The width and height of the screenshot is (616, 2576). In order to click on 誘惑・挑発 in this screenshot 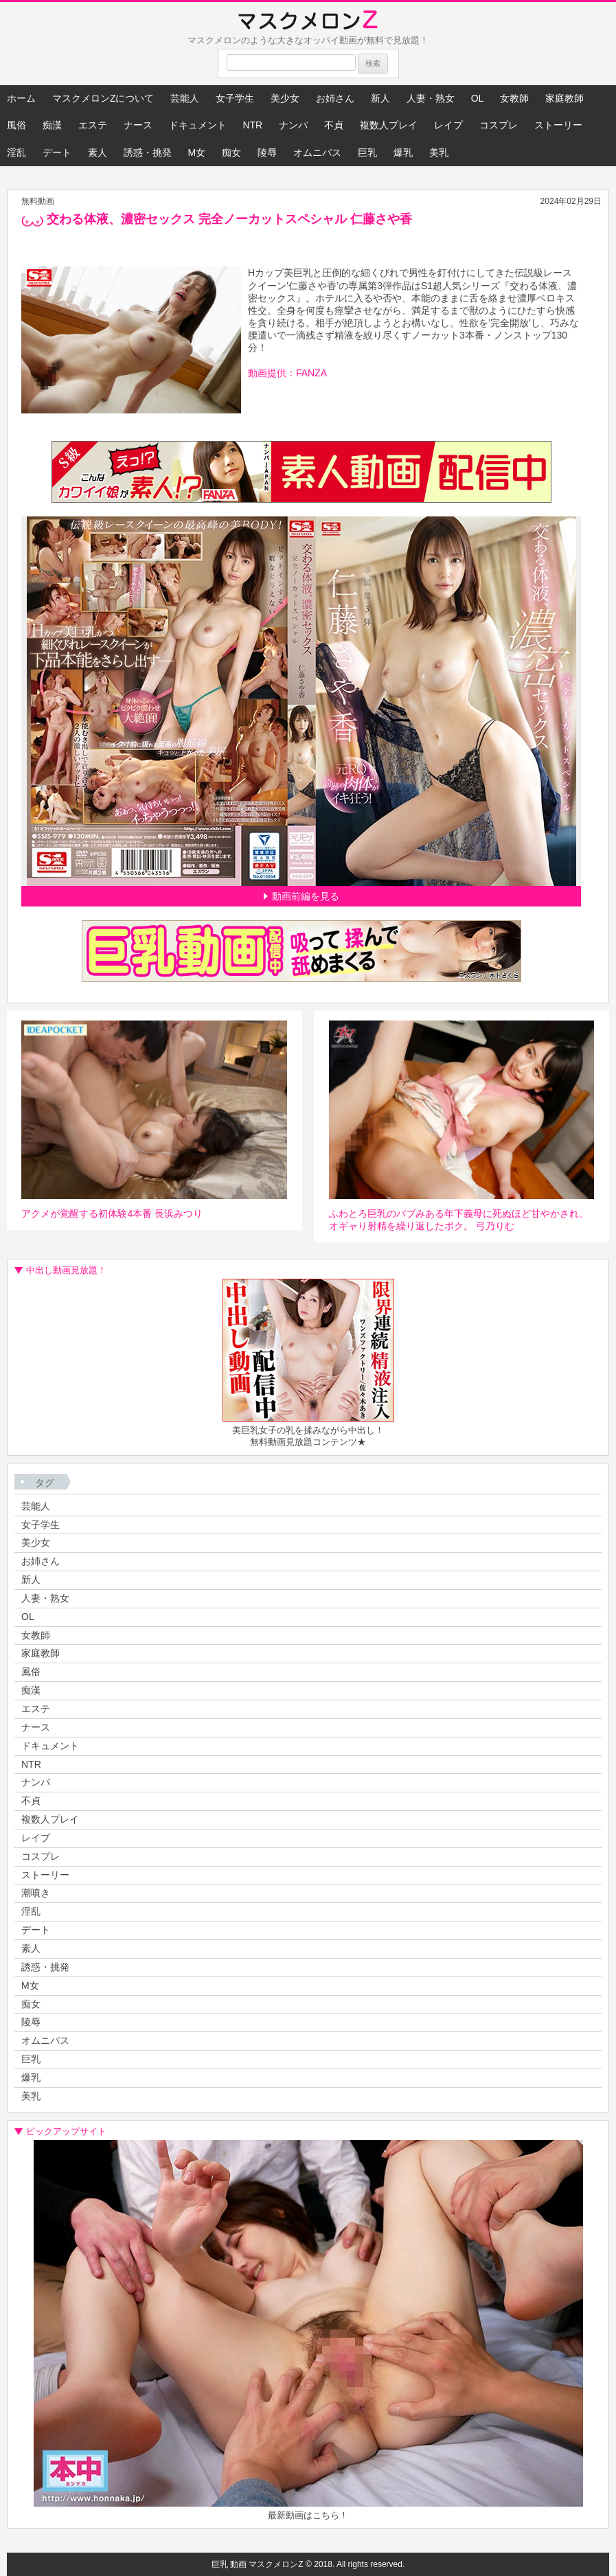, I will do `click(148, 152)`.